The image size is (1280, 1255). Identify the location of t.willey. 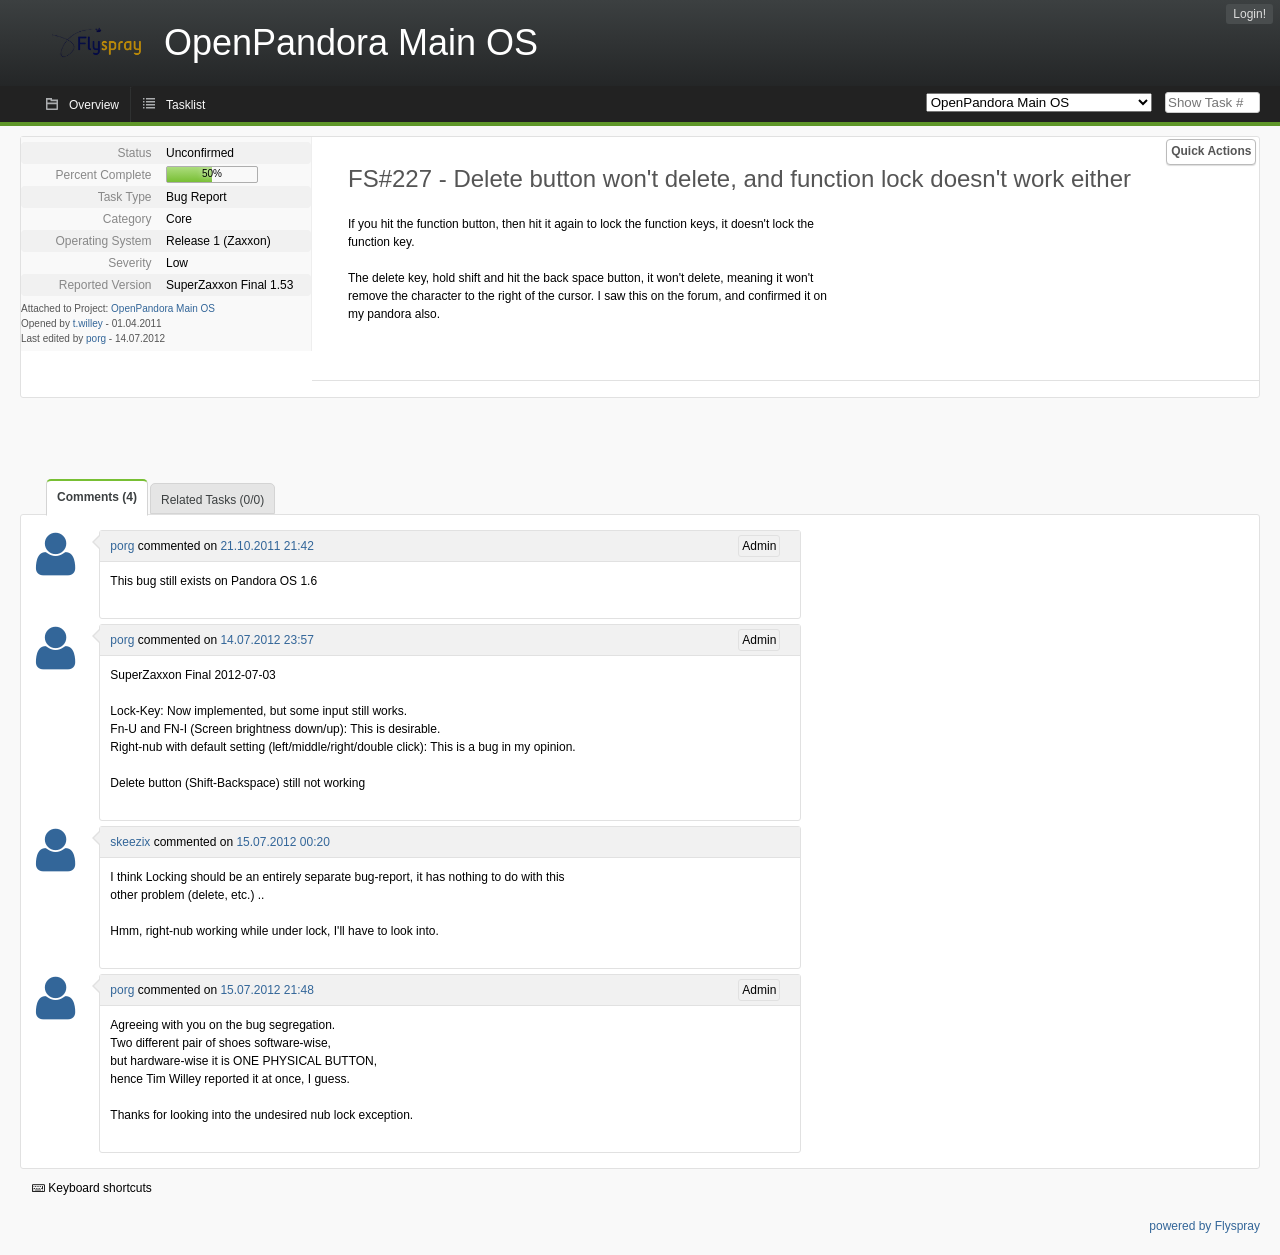
(88, 323).